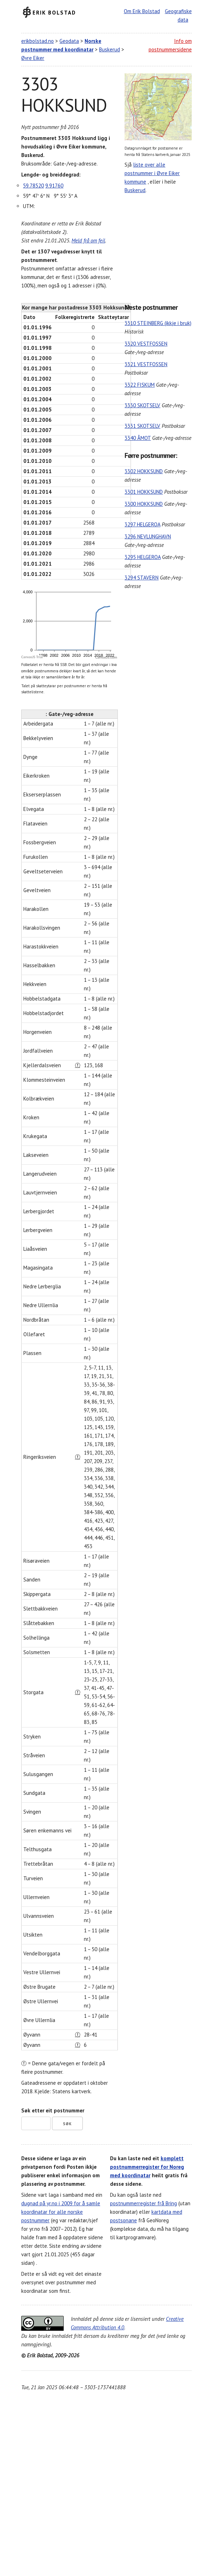 Image resolution: width=213 pixels, height=2576 pixels. I want to click on 3310 STEINBERG (ikkje i bruk), so click(158, 323).